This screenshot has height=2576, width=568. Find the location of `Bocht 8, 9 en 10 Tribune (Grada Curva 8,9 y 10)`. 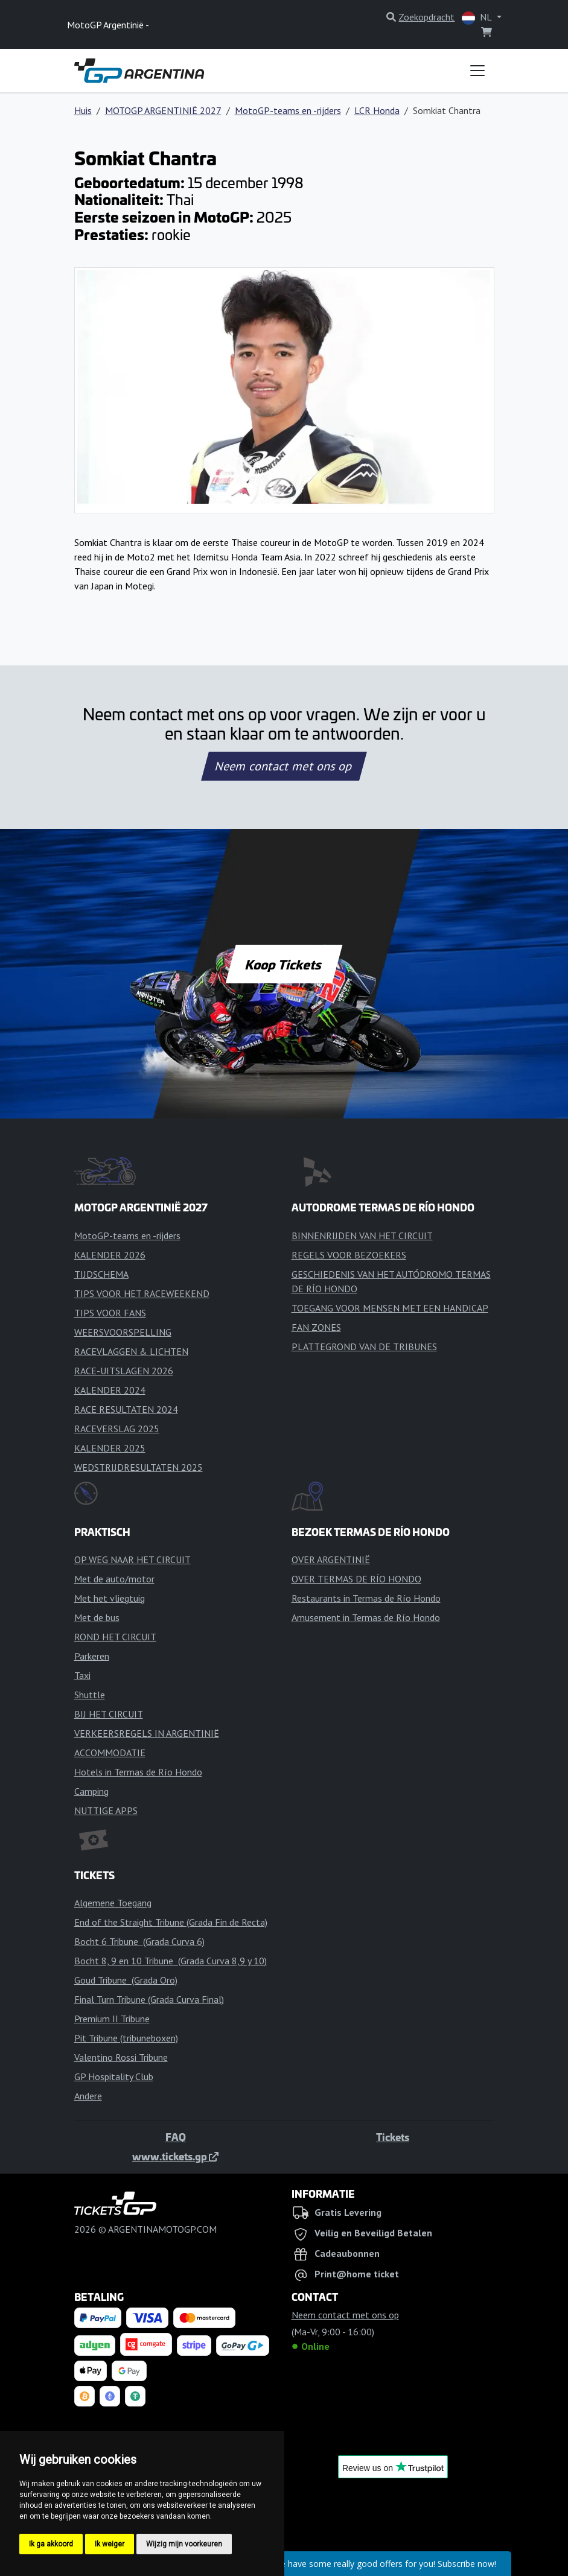

Bocht 8, 9 en 10 Tribune (Grada Curva 8,9 y 10) is located at coordinates (170, 1961).